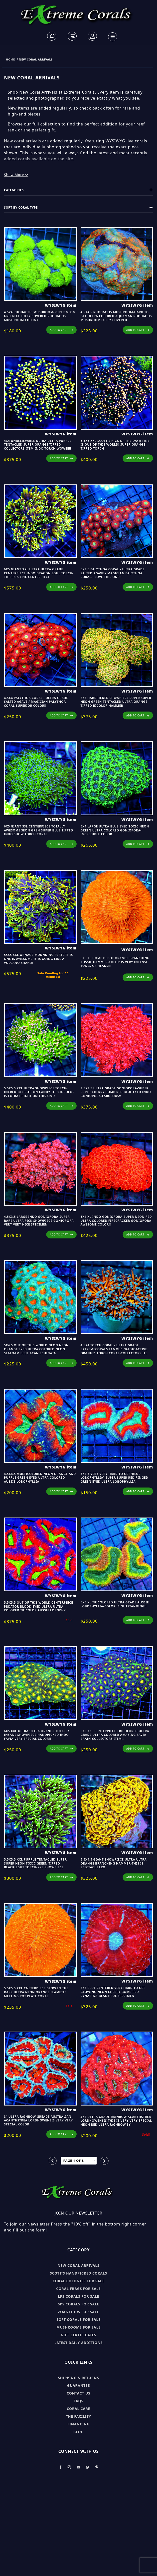  I want to click on Scott's Handpicked Corals, so click(78, 2273).